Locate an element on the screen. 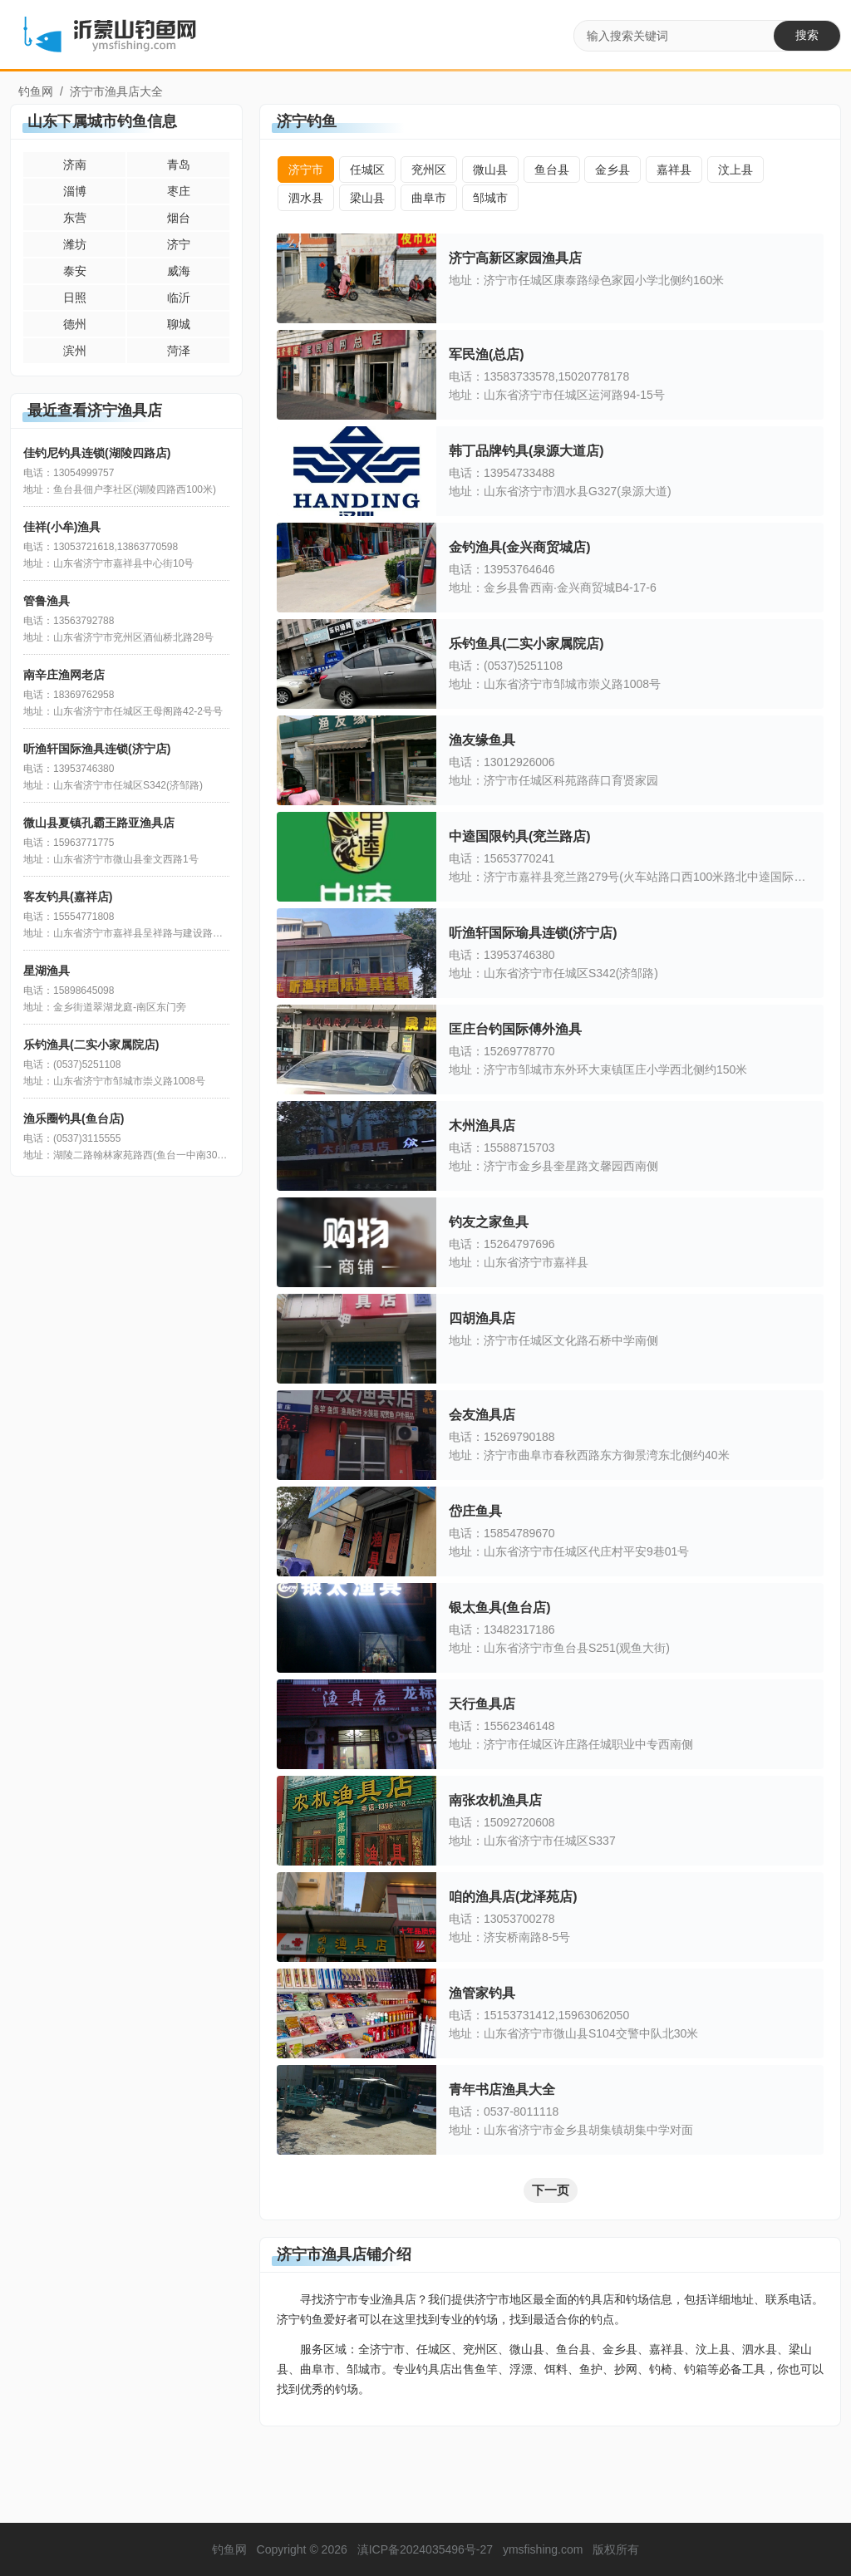 The height and width of the screenshot is (2576, 851). 济宁 is located at coordinates (178, 244).